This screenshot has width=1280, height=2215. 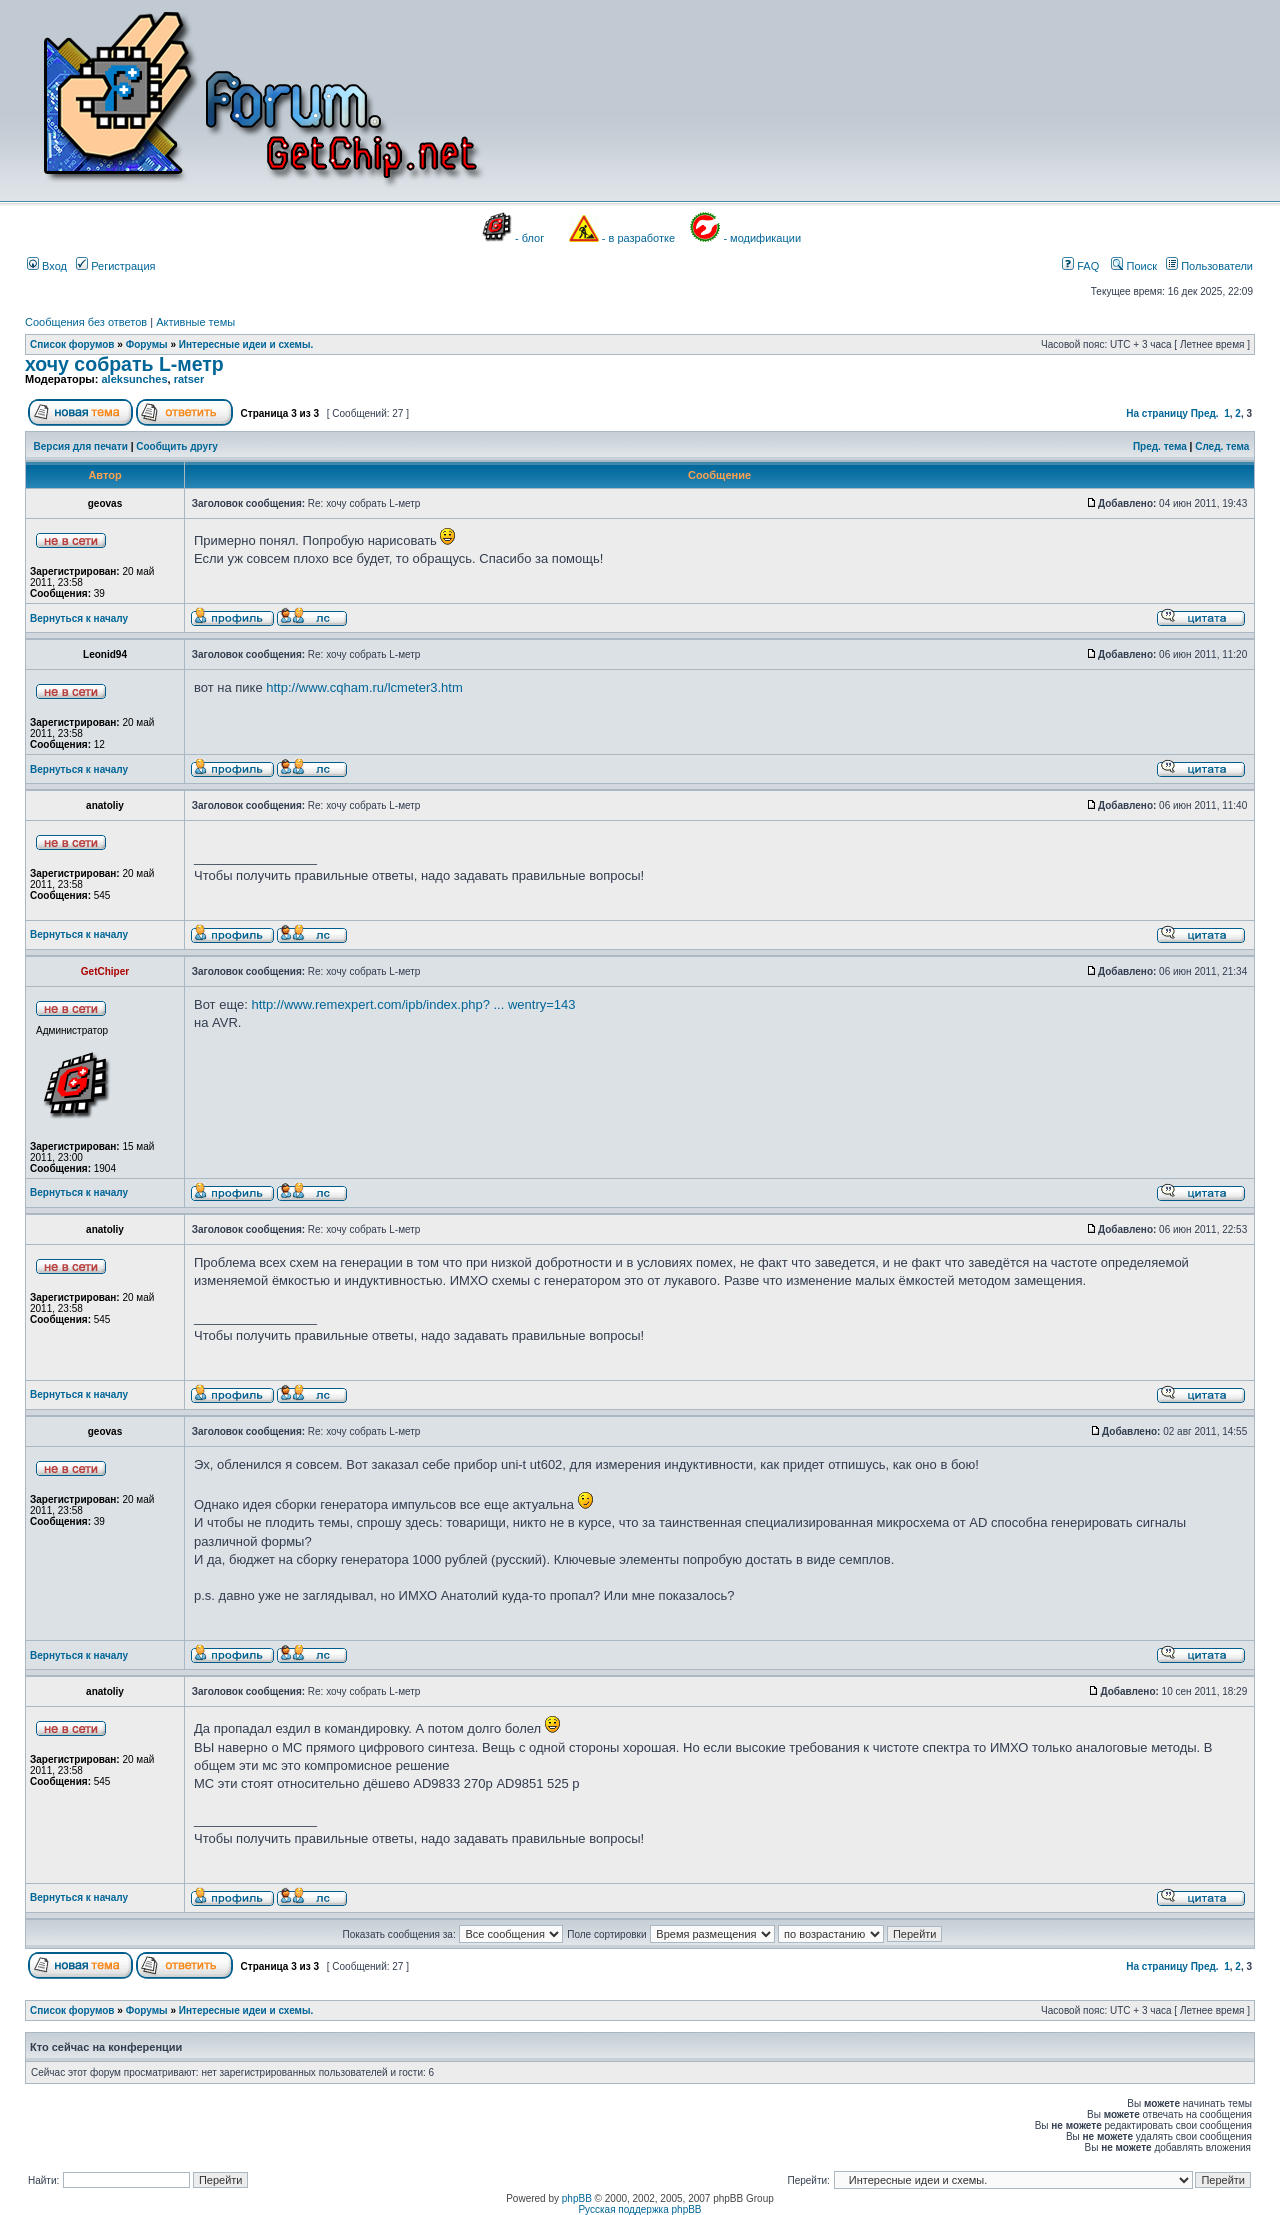 What do you see at coordinates (246, 344) in the screenshot?
I see `Интересные идеи и схемы.` at bounding box center [246, 344].